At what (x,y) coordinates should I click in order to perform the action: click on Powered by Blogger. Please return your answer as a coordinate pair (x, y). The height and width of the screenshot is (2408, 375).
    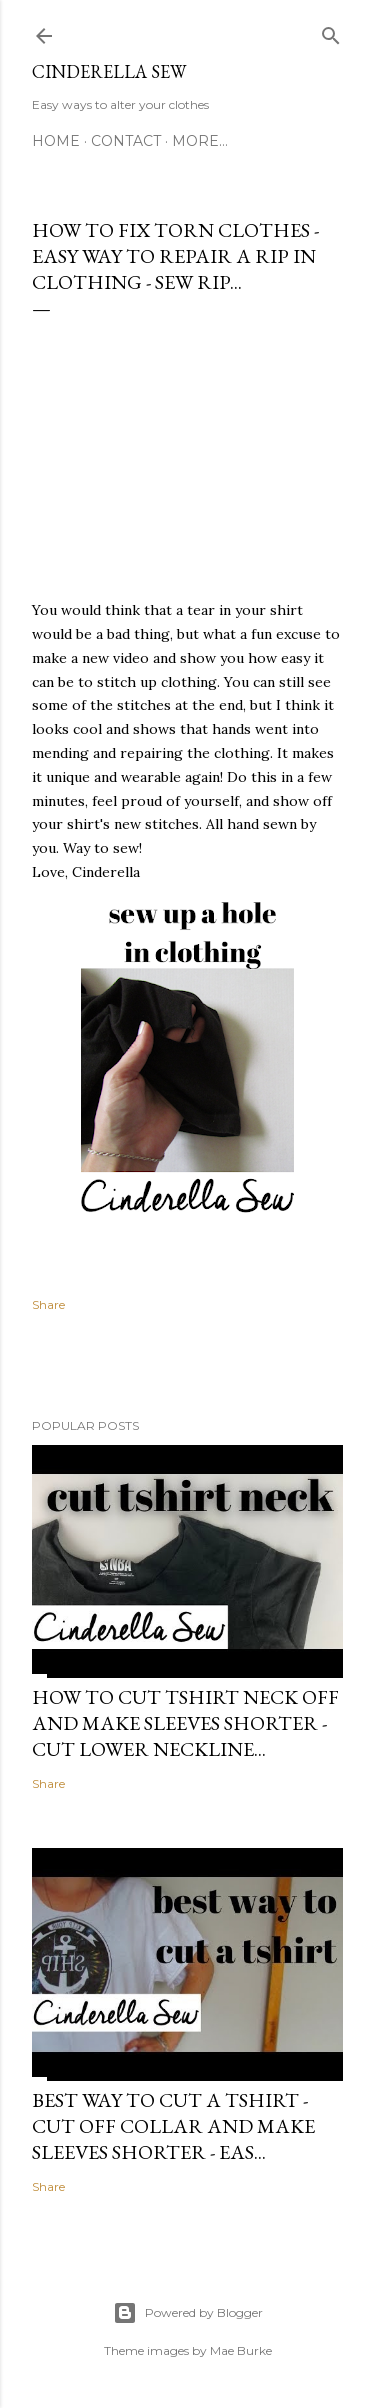
    Looking at the image, I should click on (188, 2313).